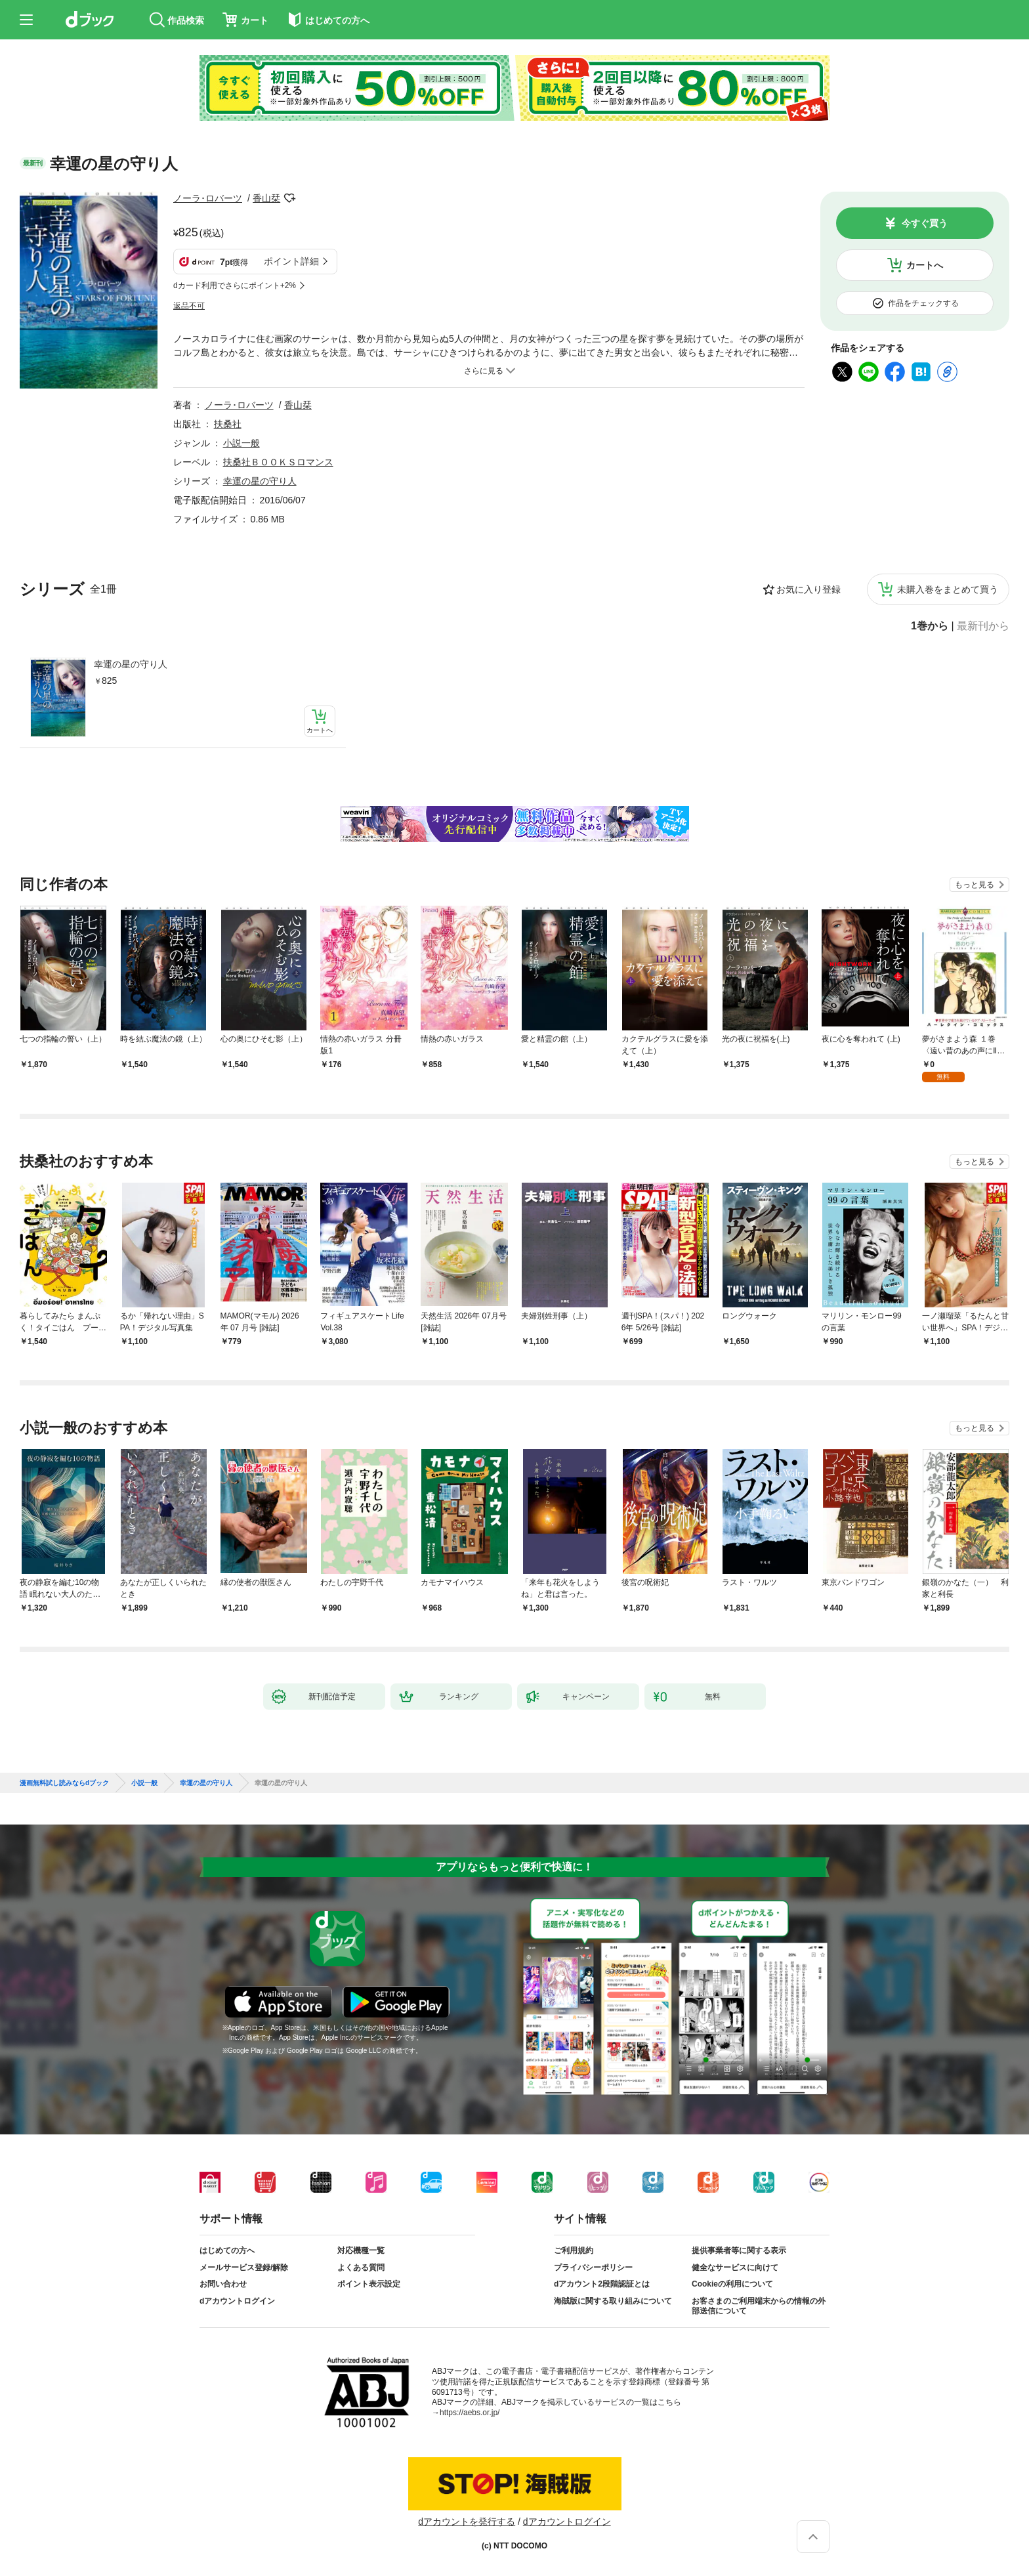 The image size is (1029, 2576). I want to click on 漫画無料試し読みならdブック, so click(64, 1783).